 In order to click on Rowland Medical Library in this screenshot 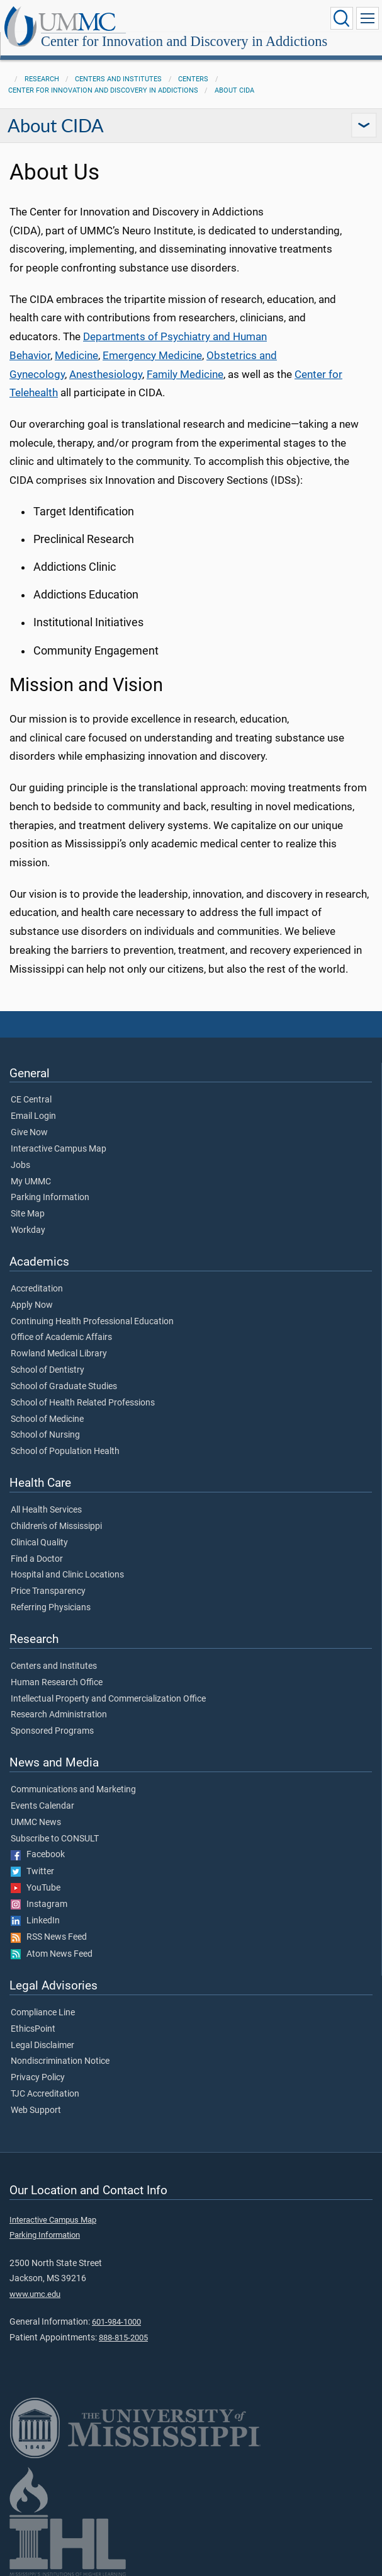, I will do `click(59, 1354)`.